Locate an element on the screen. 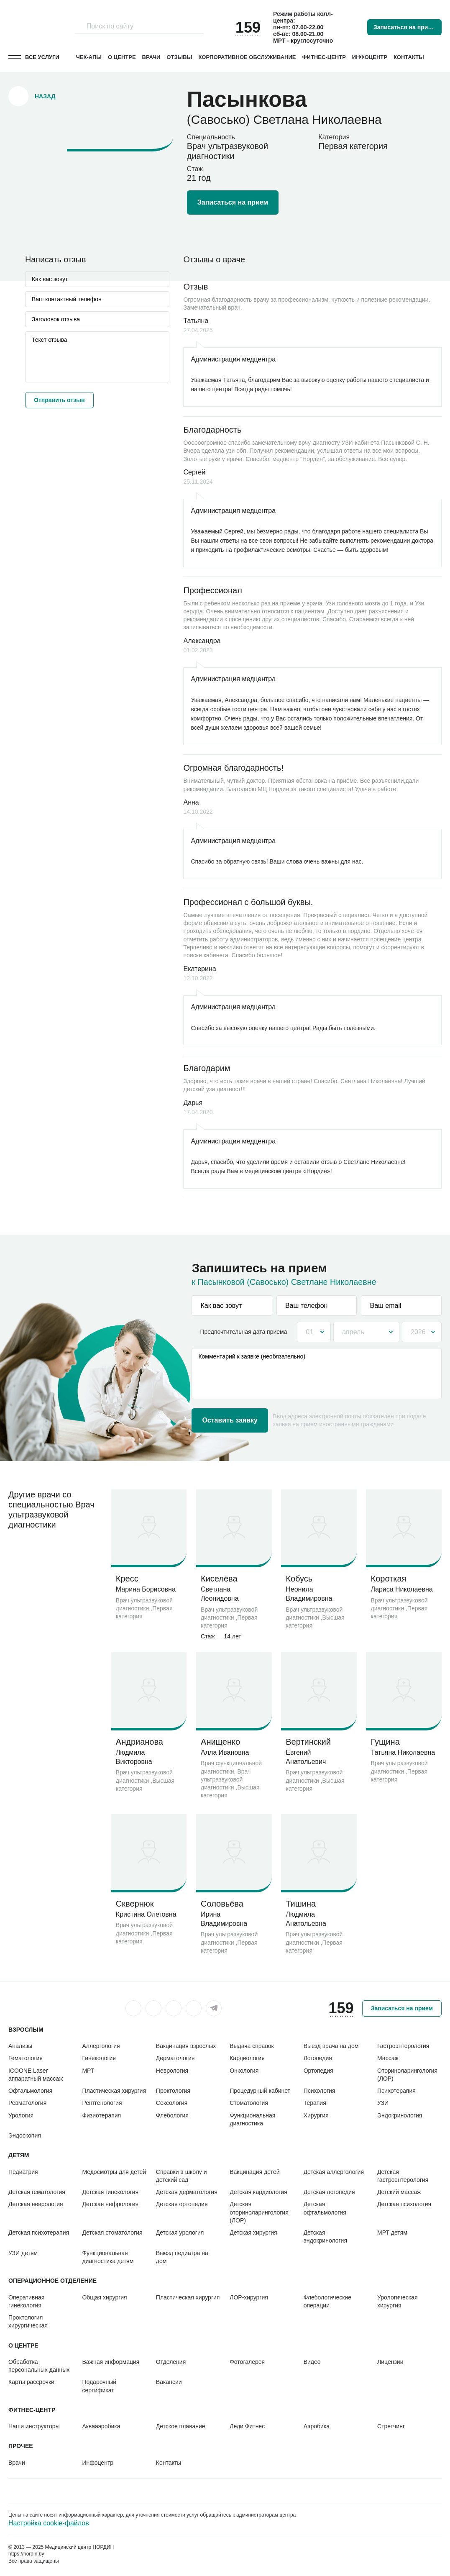  Детское плавание is located at coordinates (180, 2426).